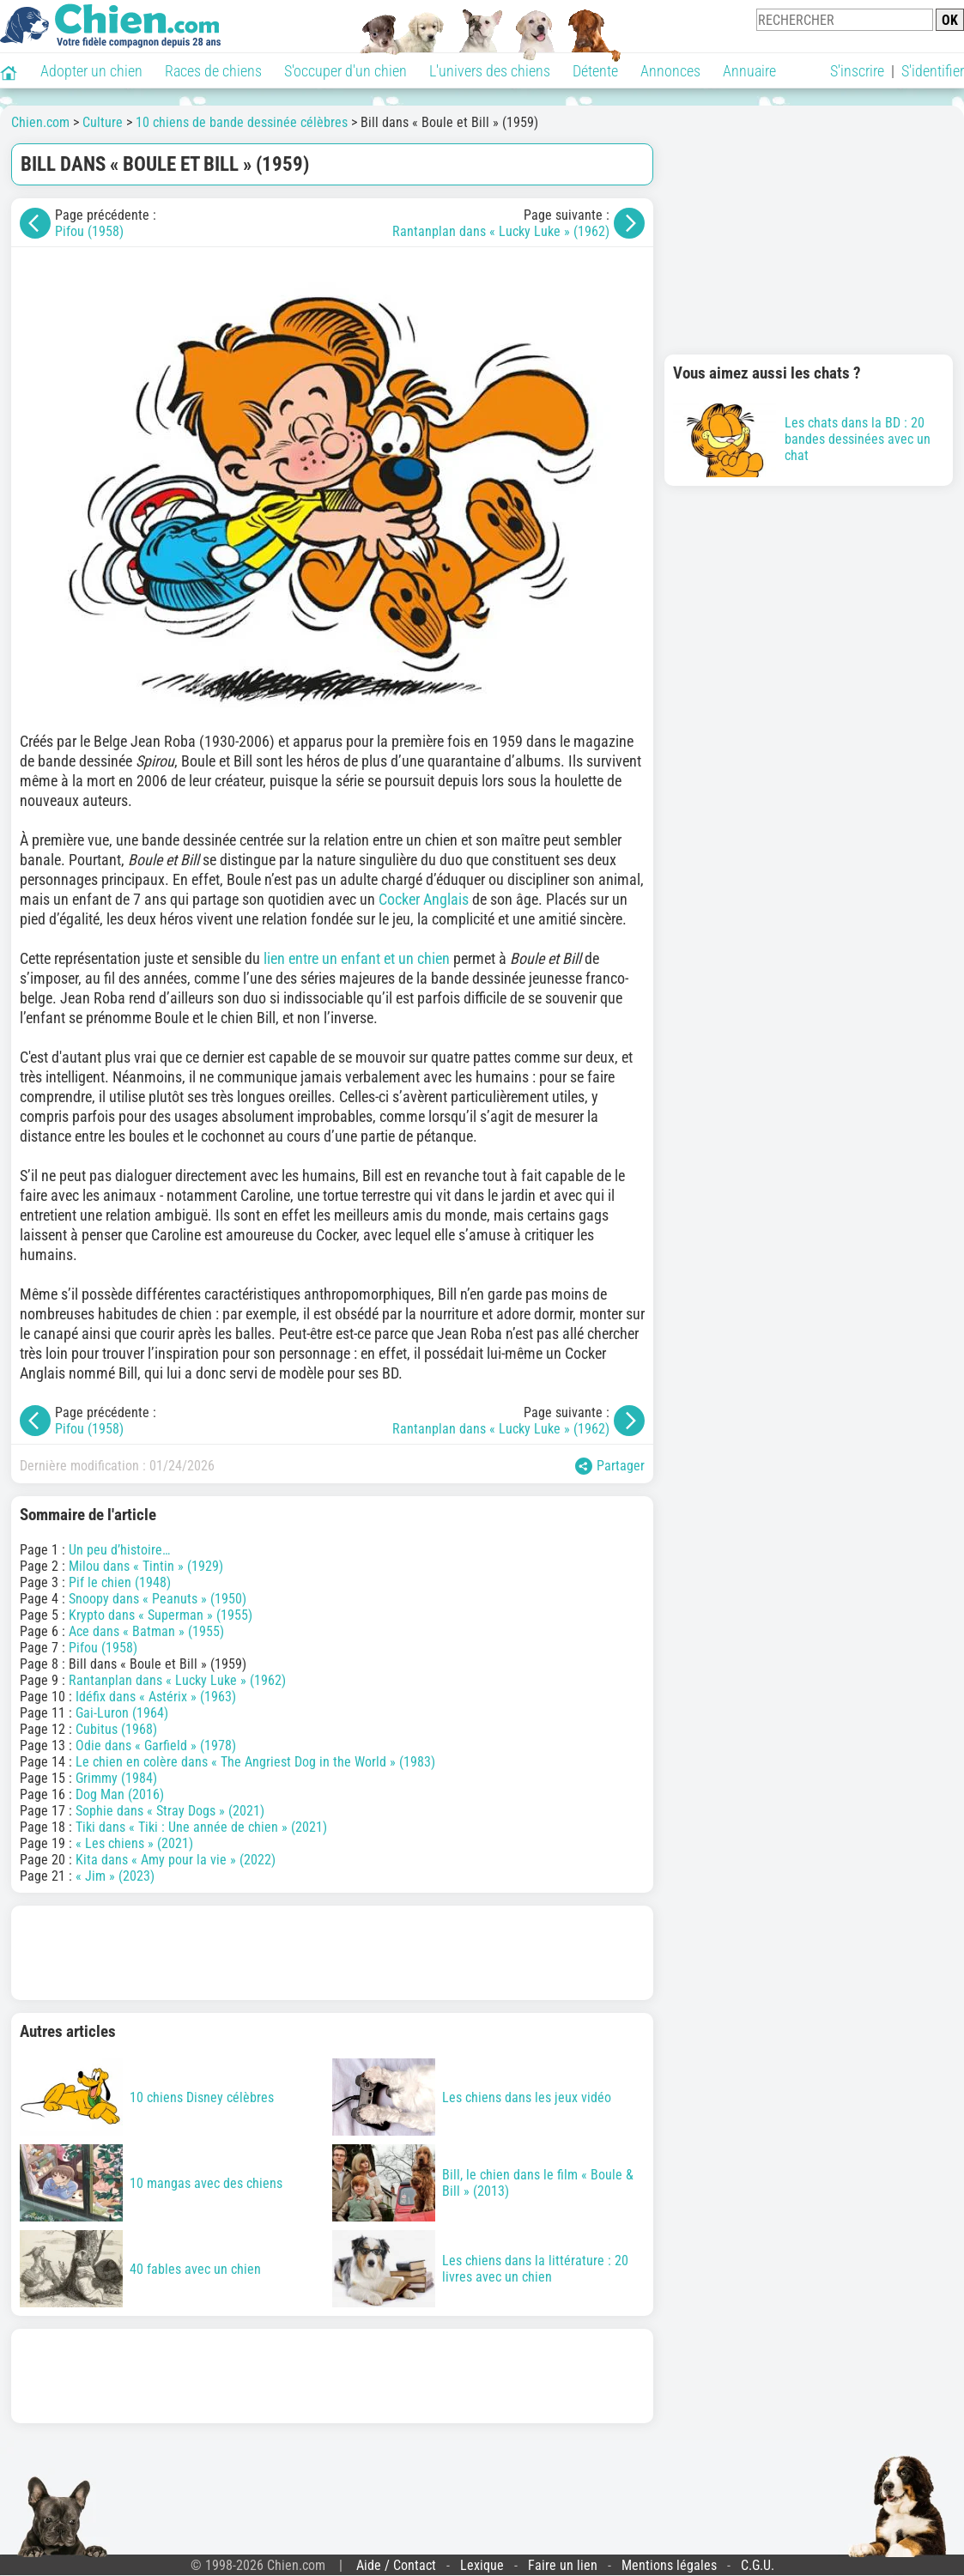  Describe the element at coordinates (357, 958) in the screenshot. I see `lien entre un enfant et un chien` at that location.